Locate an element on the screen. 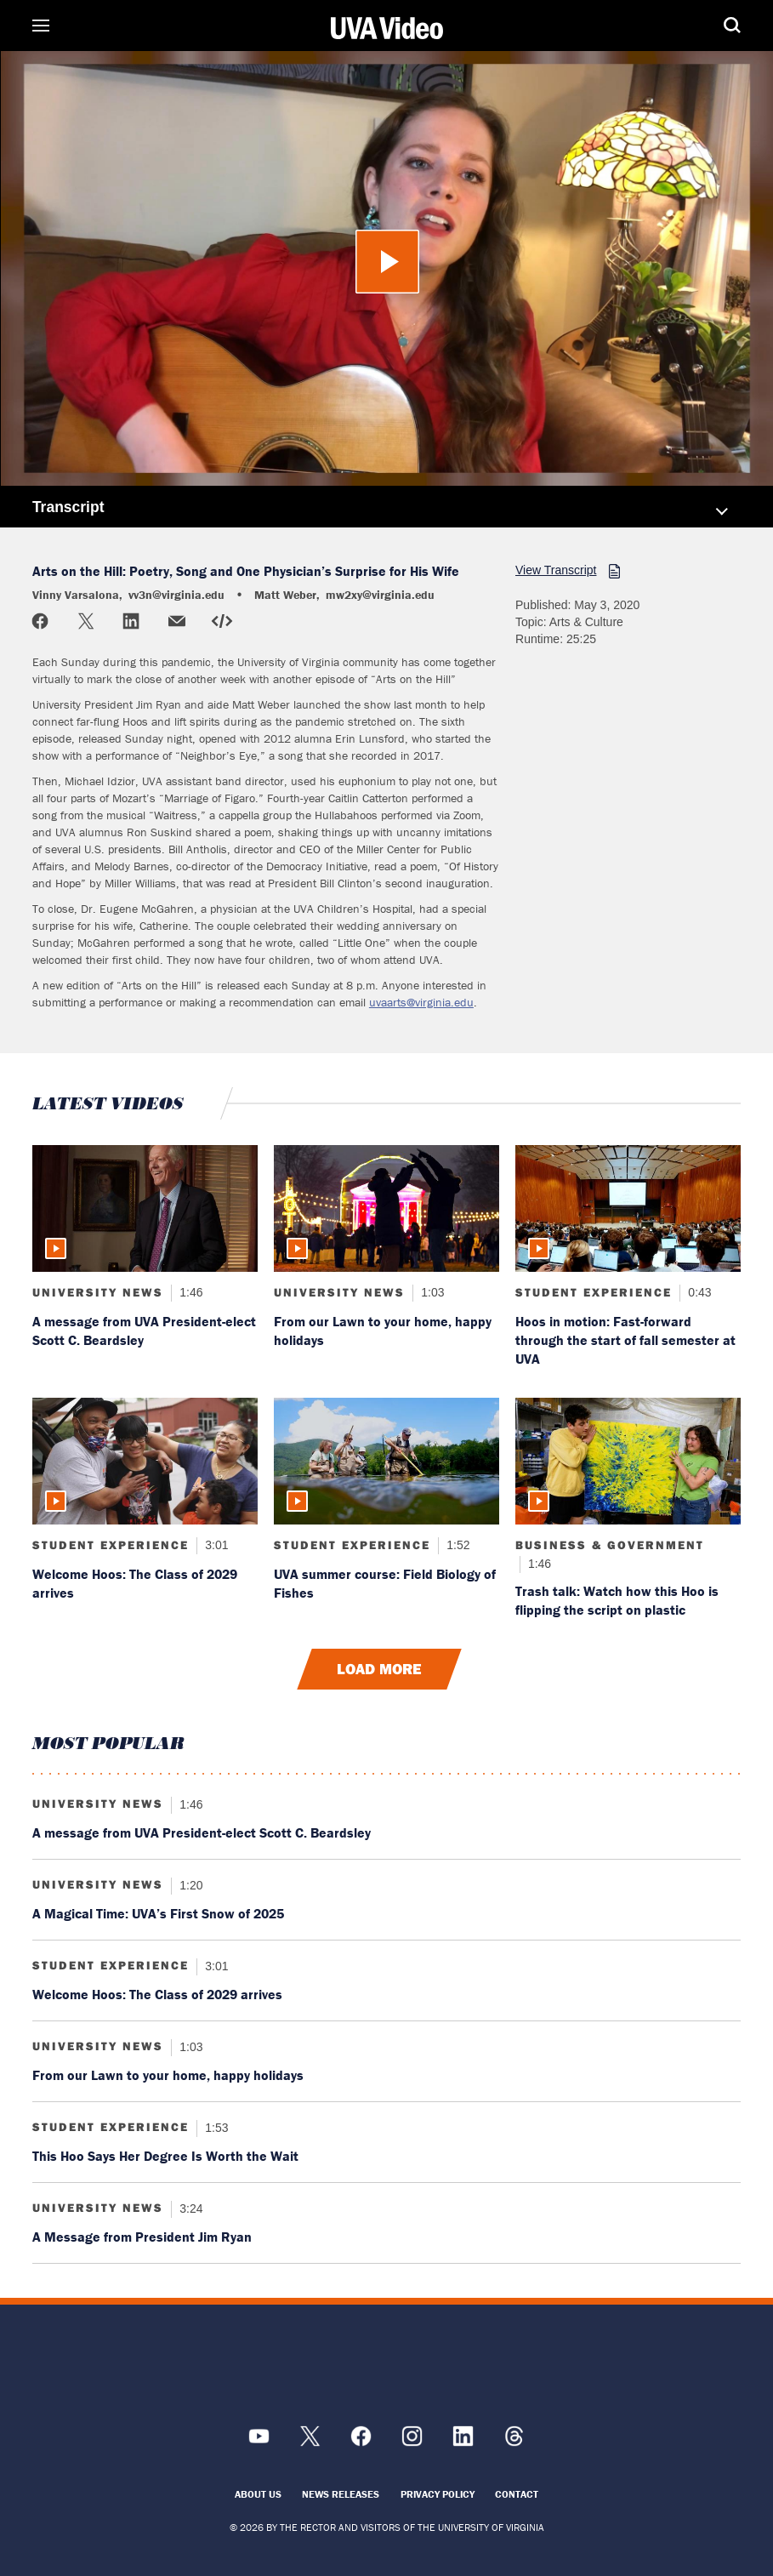  [Read more about: UVA summer course: Field Biology of Fishes] is located at coordinates (386, 1461).